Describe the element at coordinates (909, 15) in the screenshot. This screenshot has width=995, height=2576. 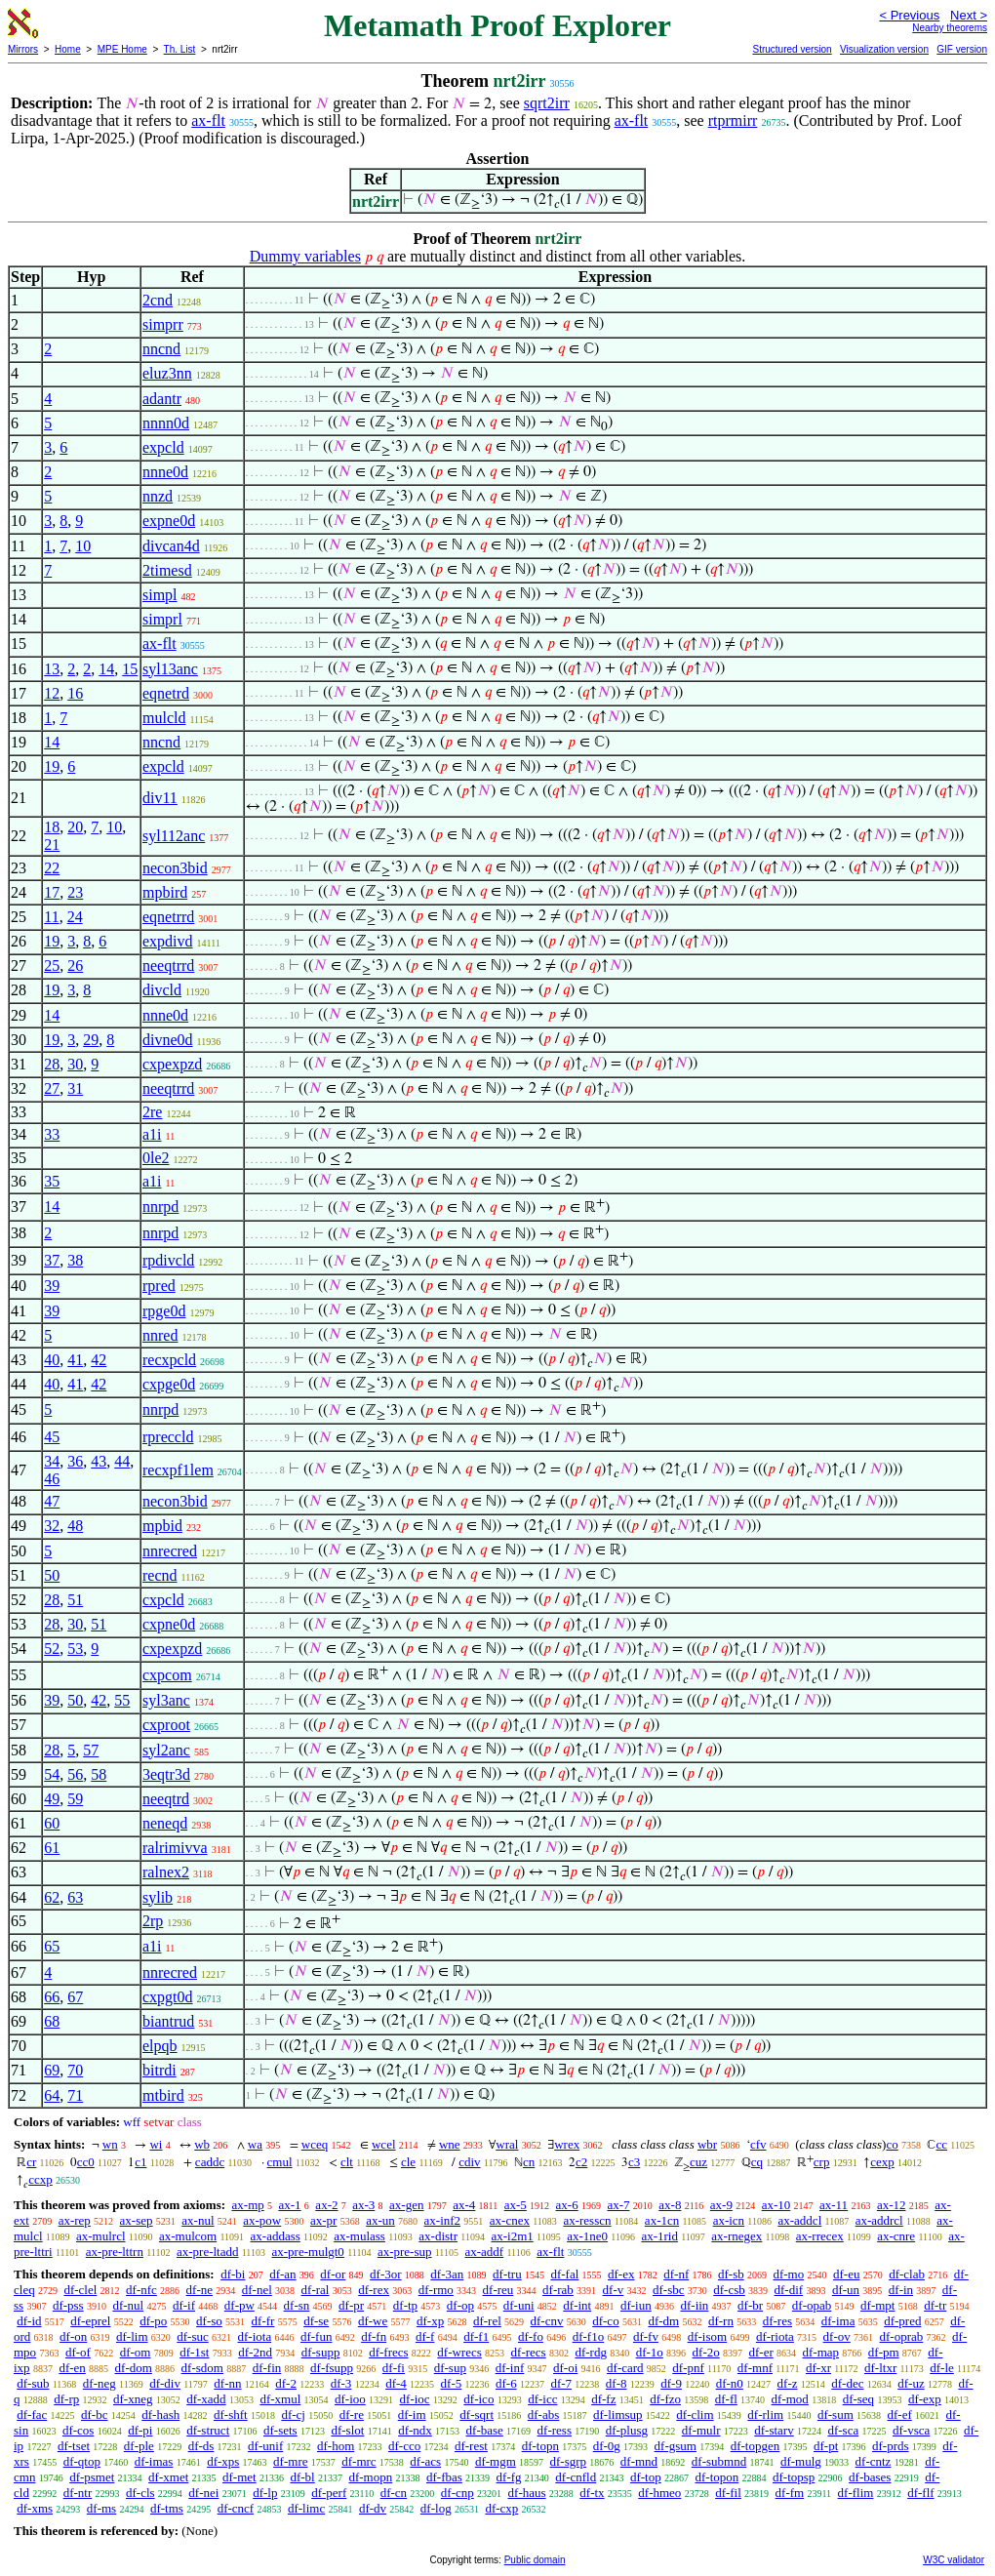
I see `< Previous` at that location.